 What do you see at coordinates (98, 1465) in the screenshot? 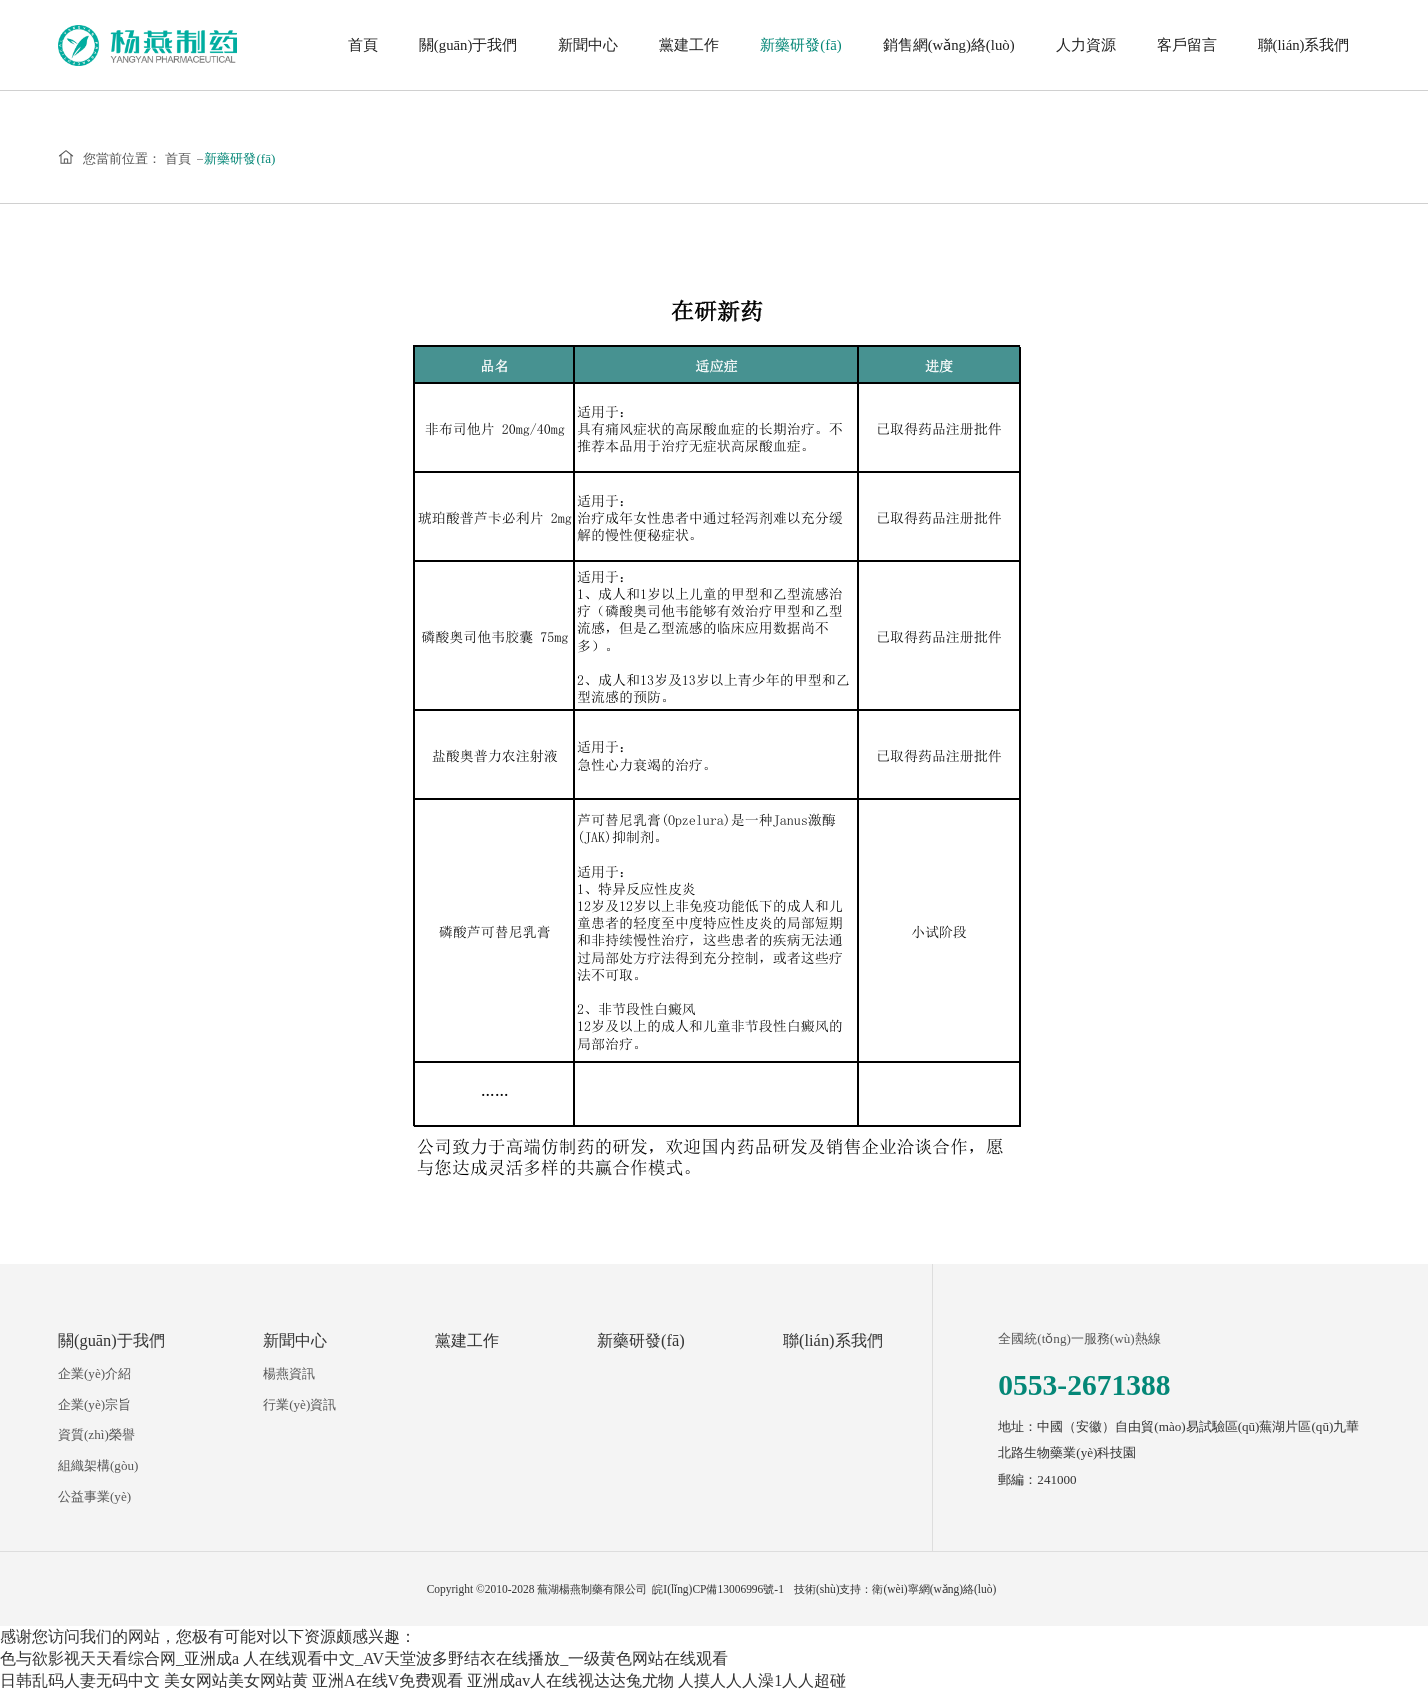
I see `組織架構(gòu)` at bounding box center [98, 1465].